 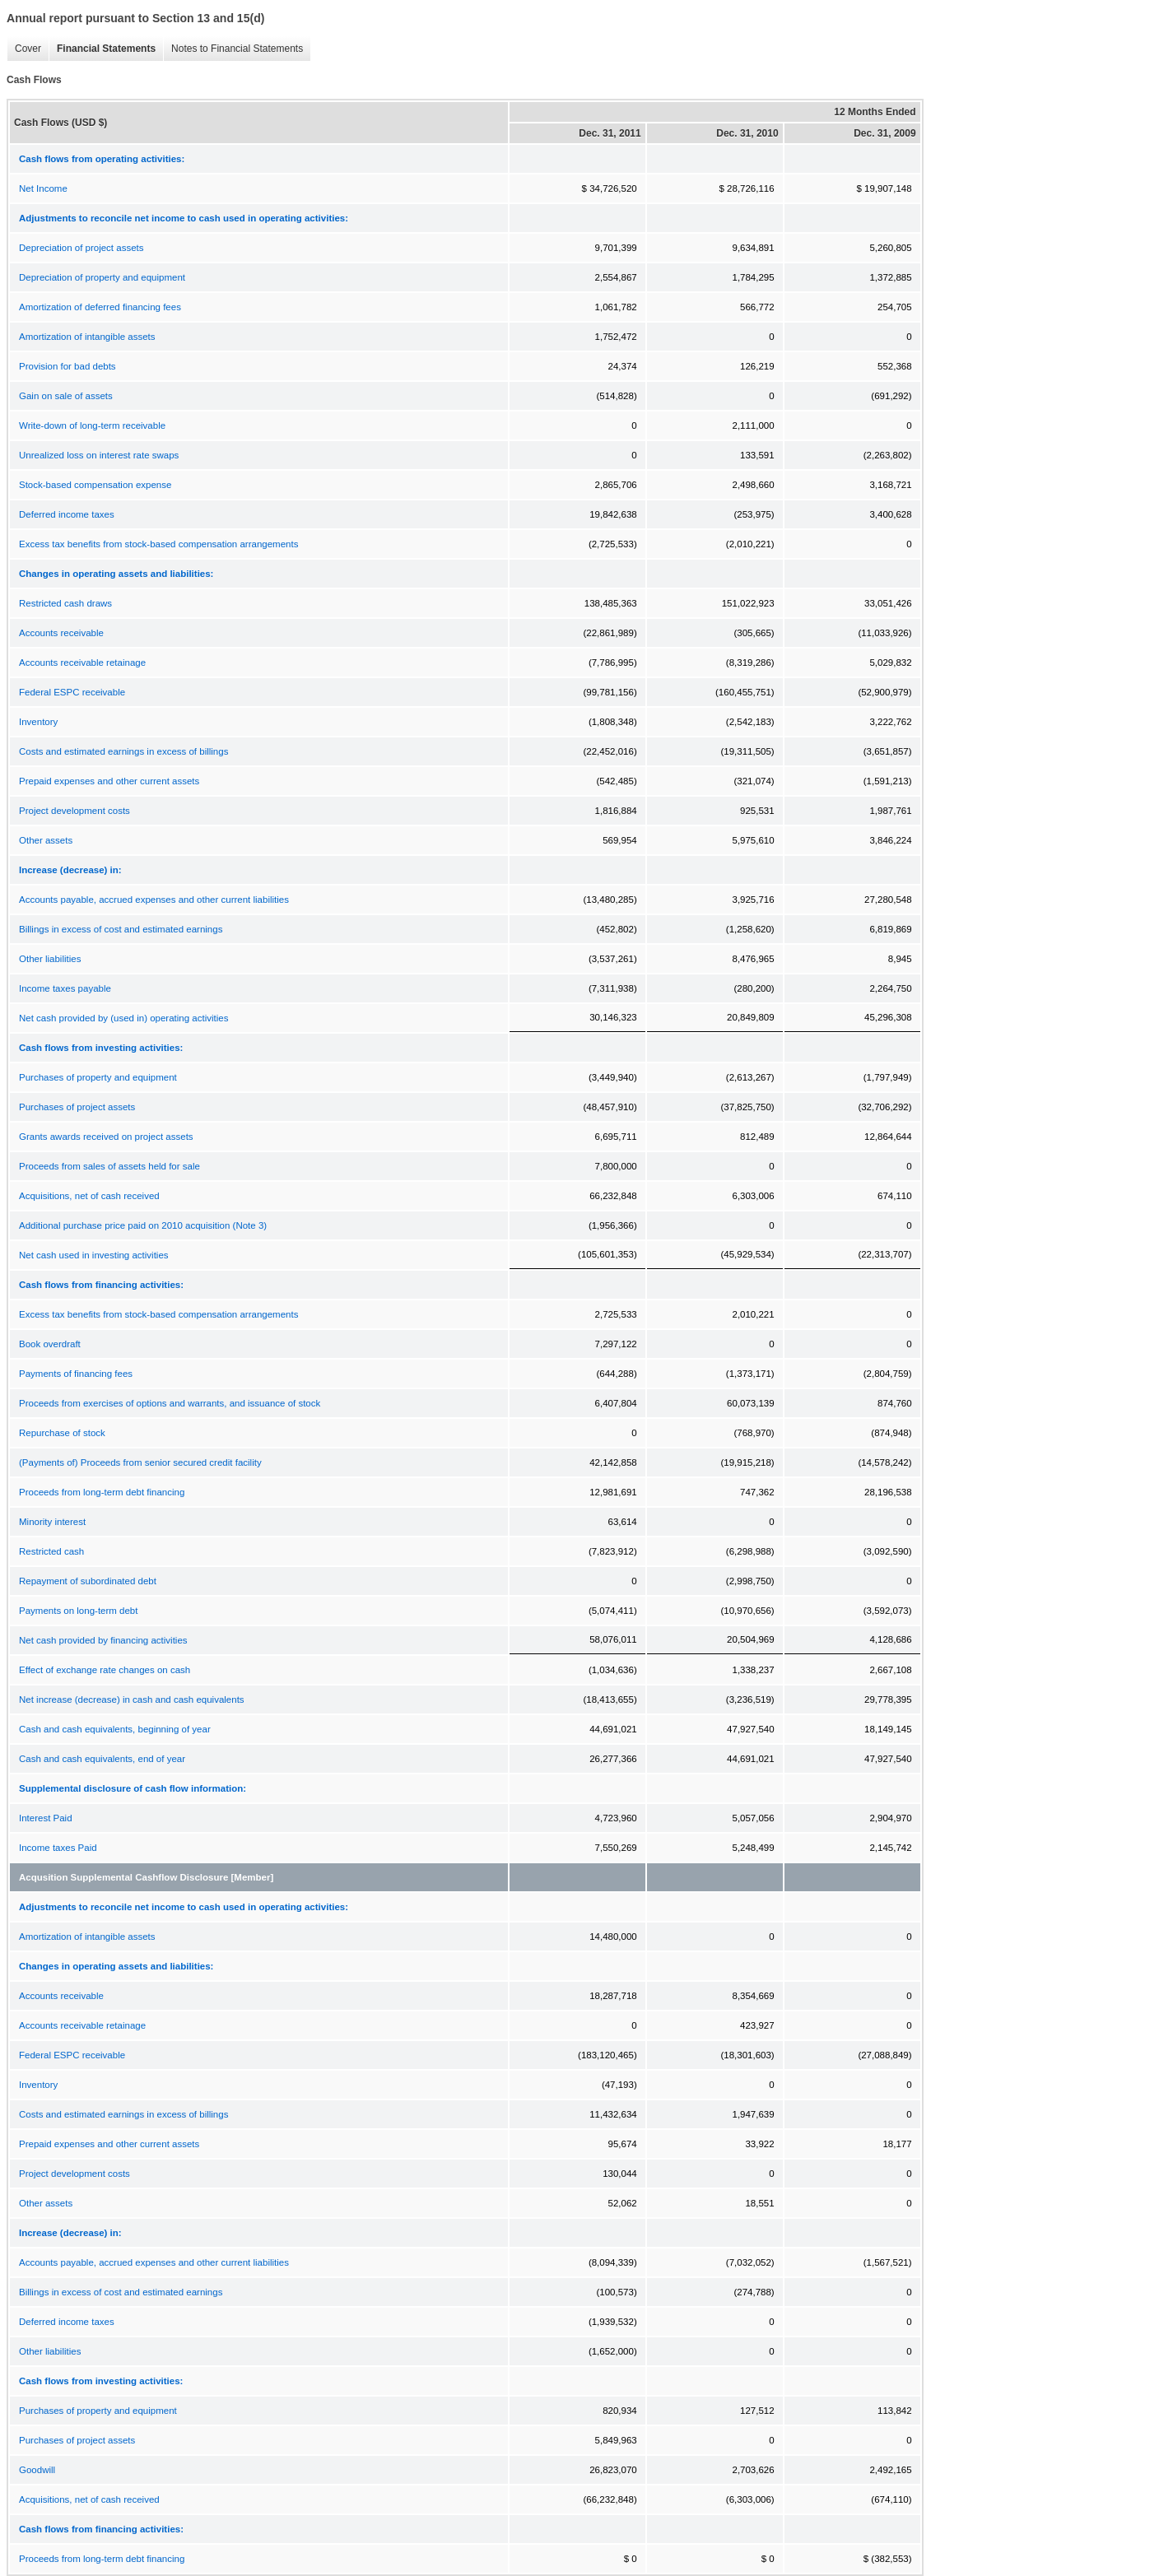 What do you see at coordinates (76, 1374) in the screenshot?
I see `Payments of financing fees` at bounding box center [76, 1374].